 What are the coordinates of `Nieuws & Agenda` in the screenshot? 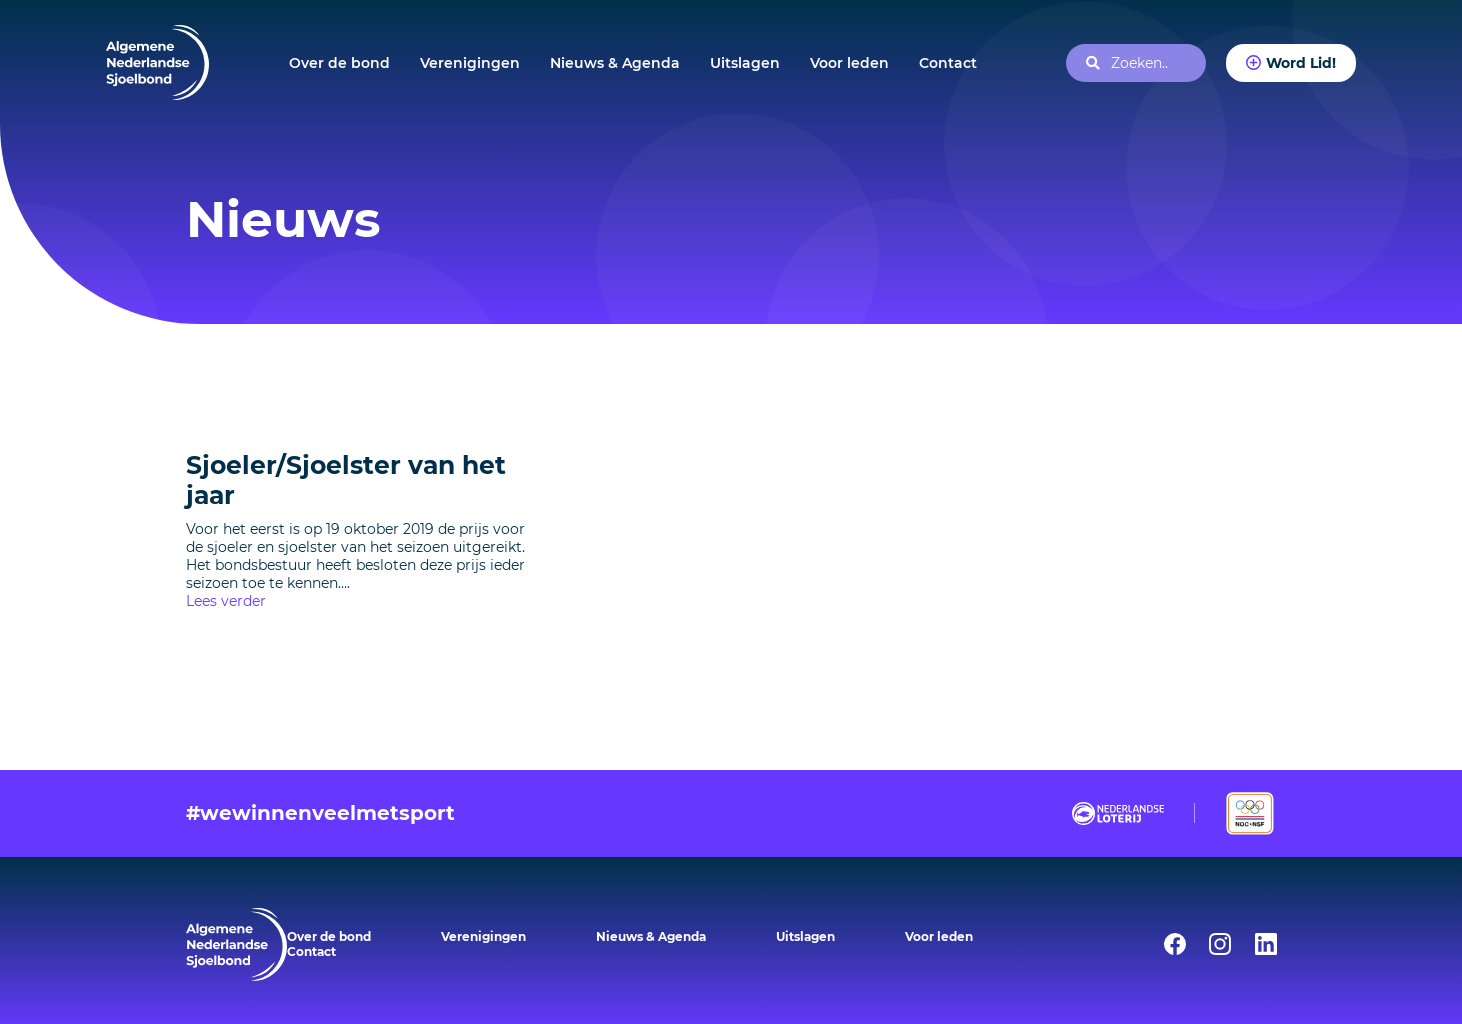 It's located at (615, 63).